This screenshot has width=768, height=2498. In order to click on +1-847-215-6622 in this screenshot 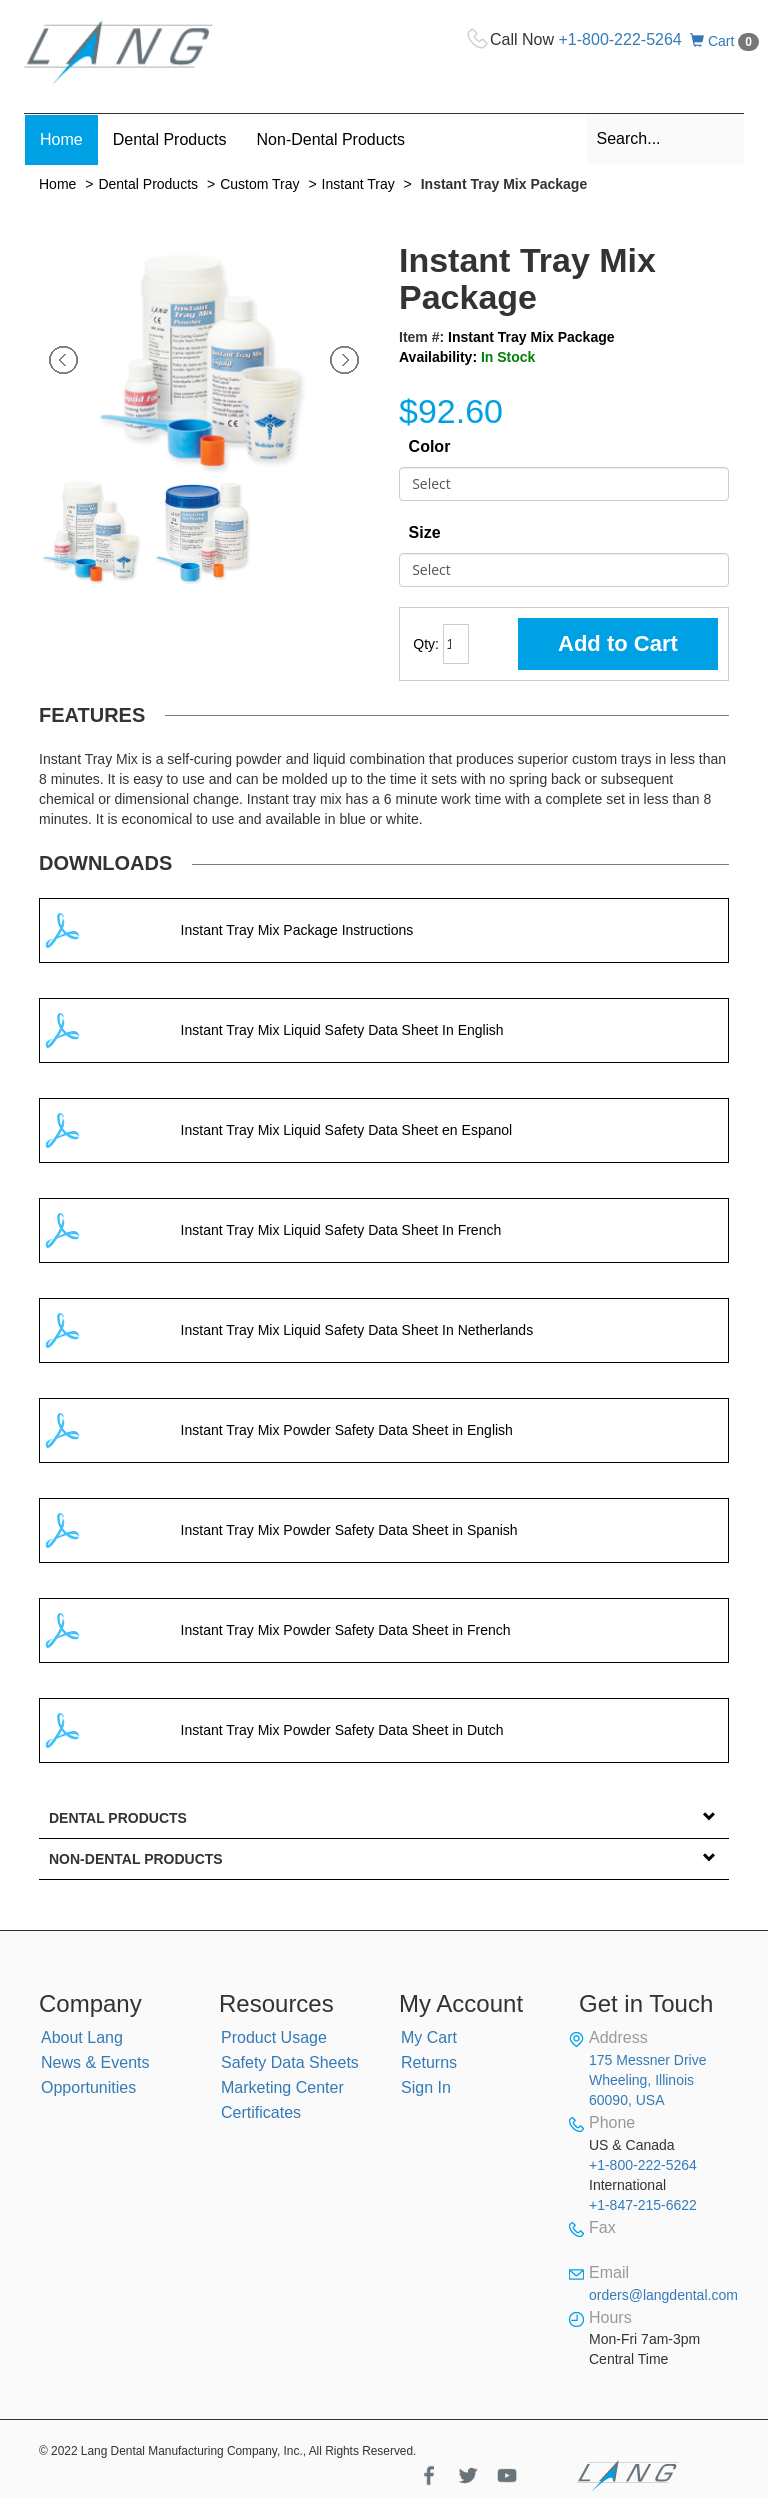, I will do `click(643, 2205)`.